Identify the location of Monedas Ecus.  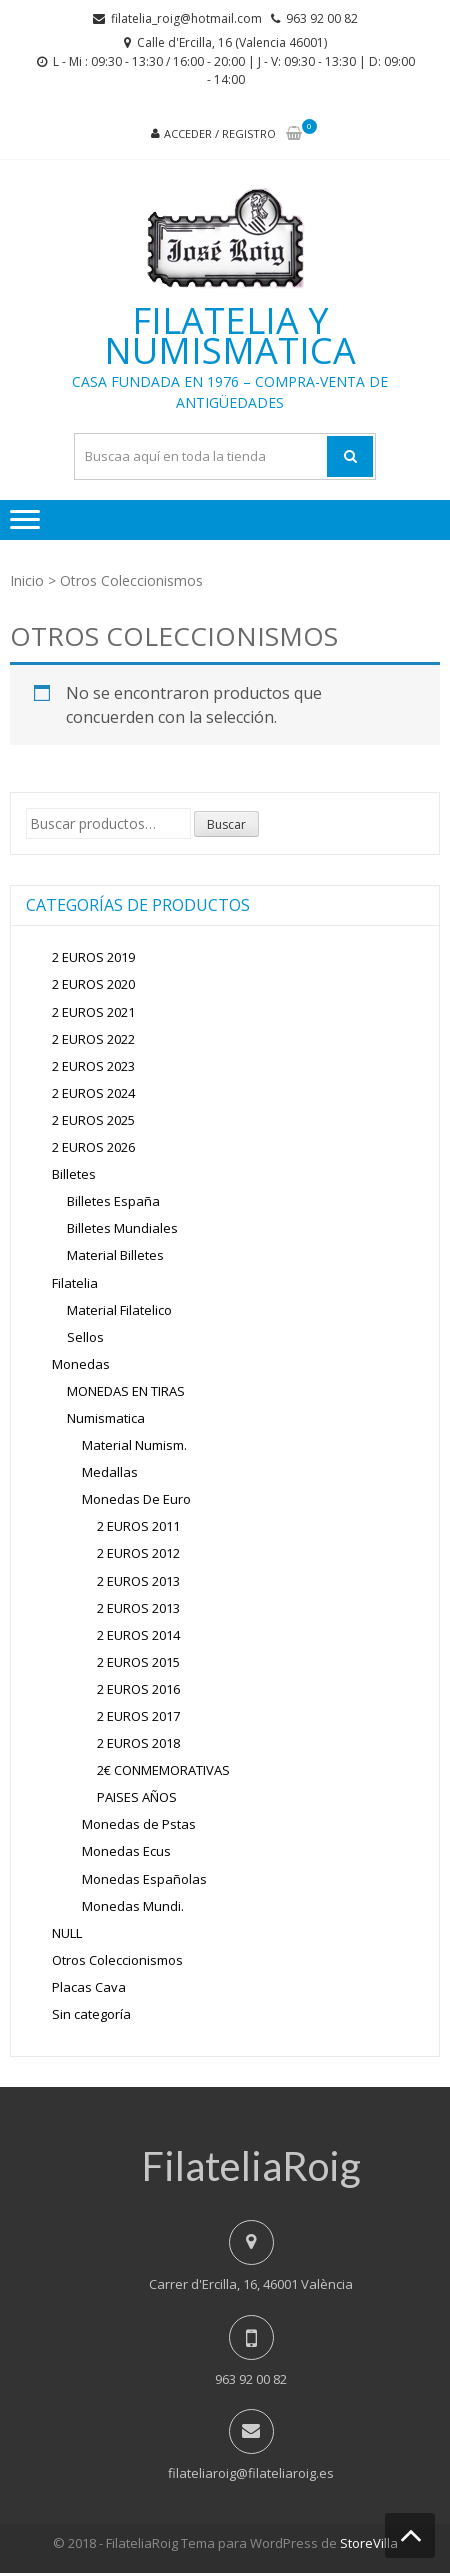
(126, 1851).